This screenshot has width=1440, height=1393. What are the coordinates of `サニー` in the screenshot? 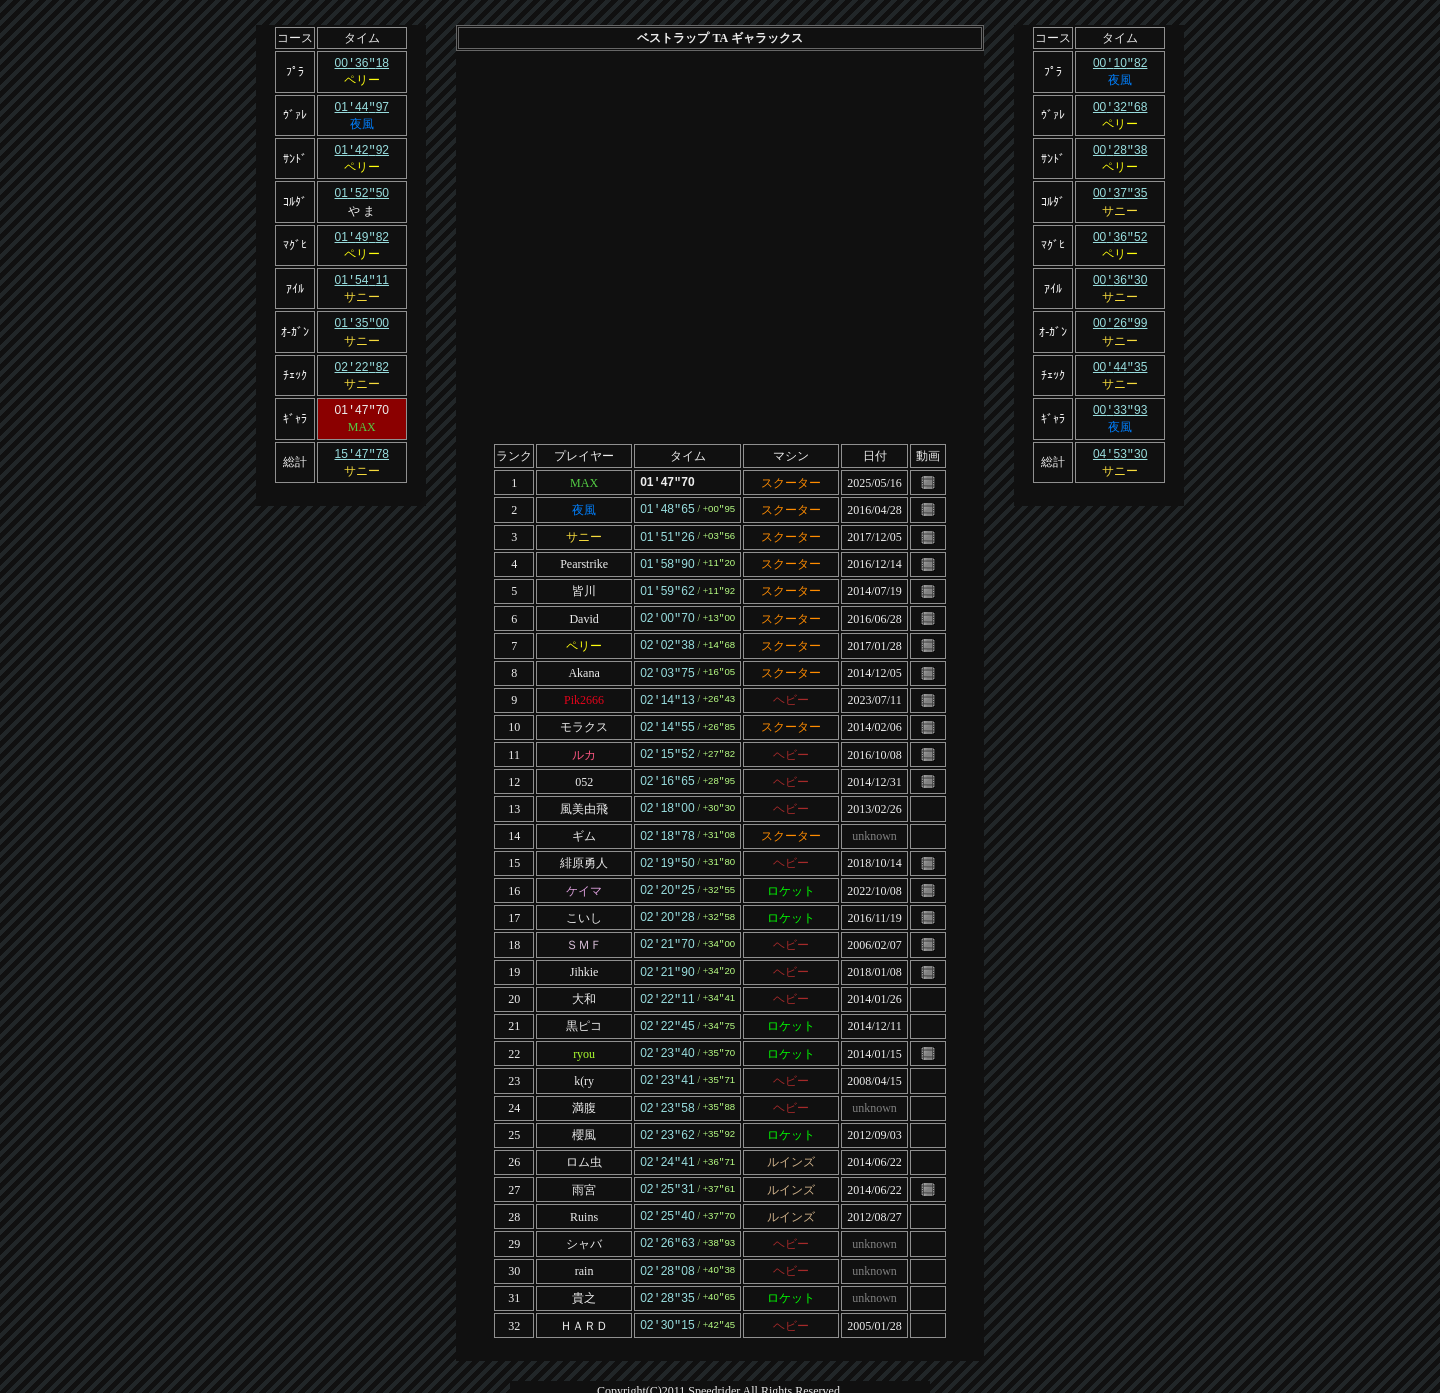 It's located at (362, 291).